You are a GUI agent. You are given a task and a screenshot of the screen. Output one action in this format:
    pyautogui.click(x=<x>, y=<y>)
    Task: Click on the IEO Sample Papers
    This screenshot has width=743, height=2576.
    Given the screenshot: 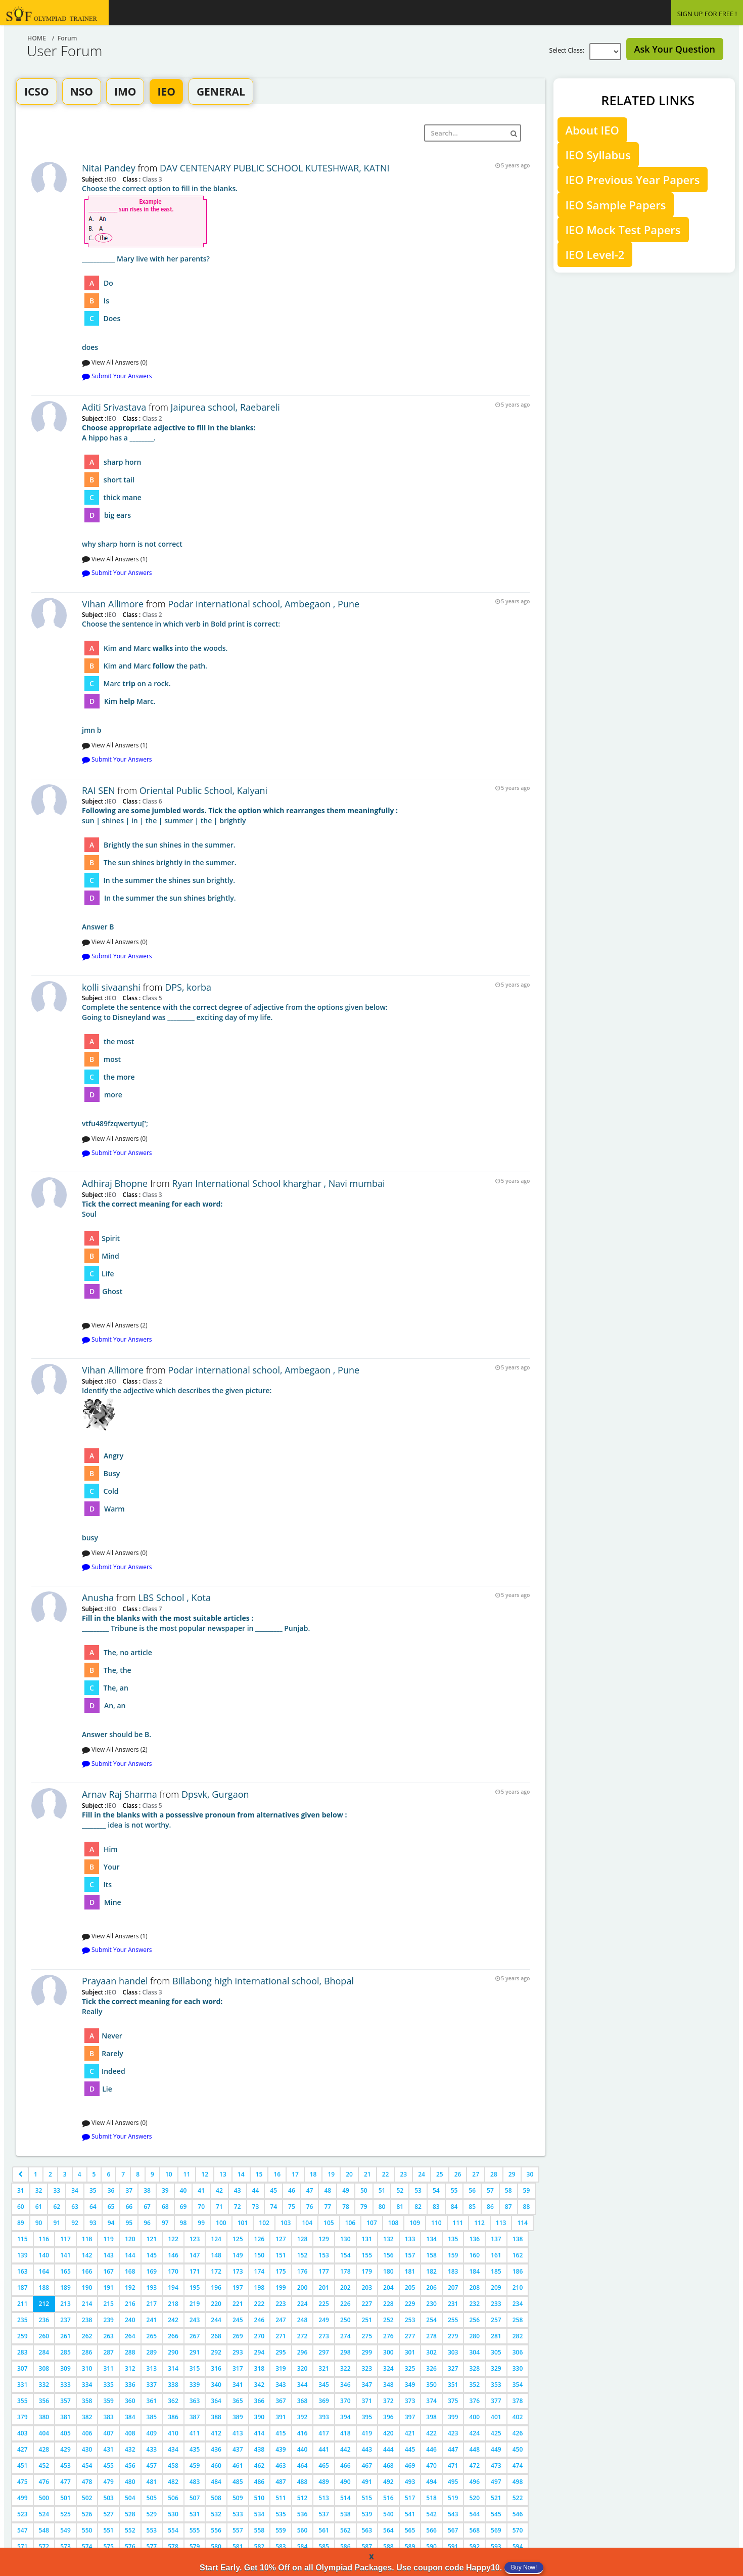 What is the action you would take?
    pyautogui.click(x=616, y=204)
    